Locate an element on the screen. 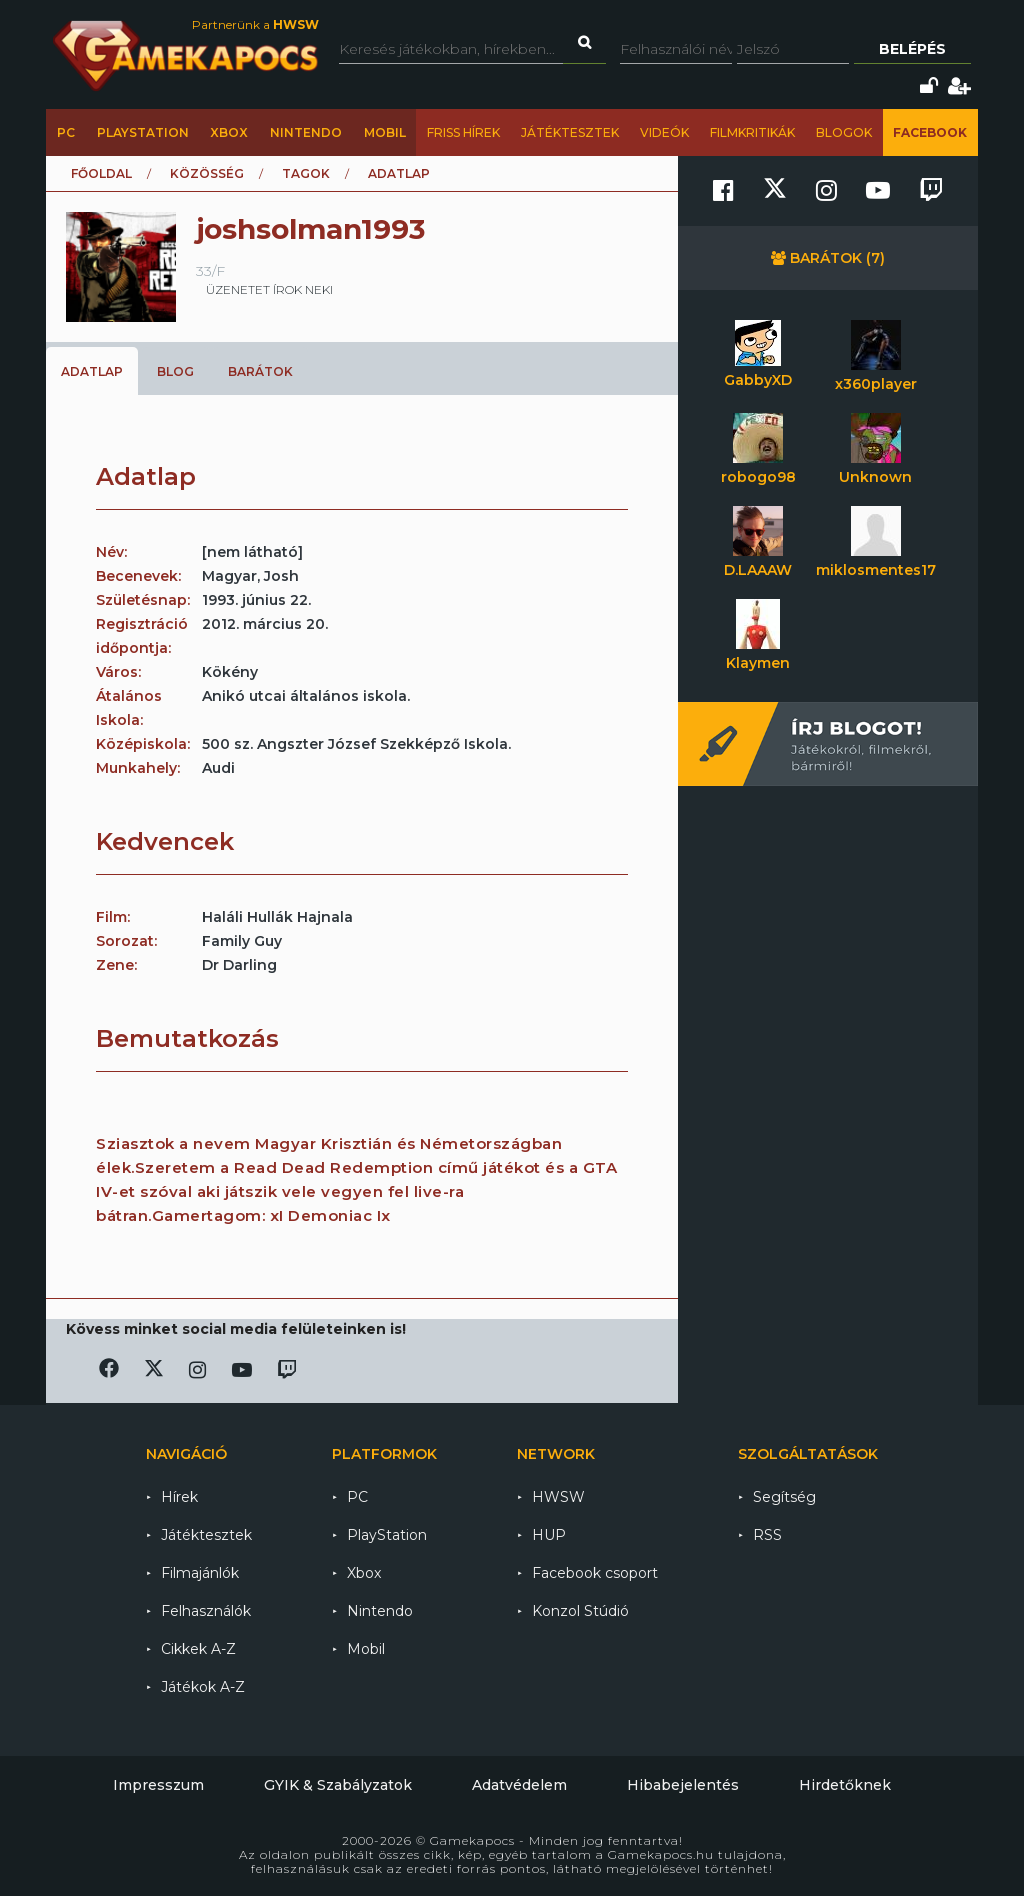 This screenshot has width=1024, height=1896. Belépés is located at coordinates (912, 49).